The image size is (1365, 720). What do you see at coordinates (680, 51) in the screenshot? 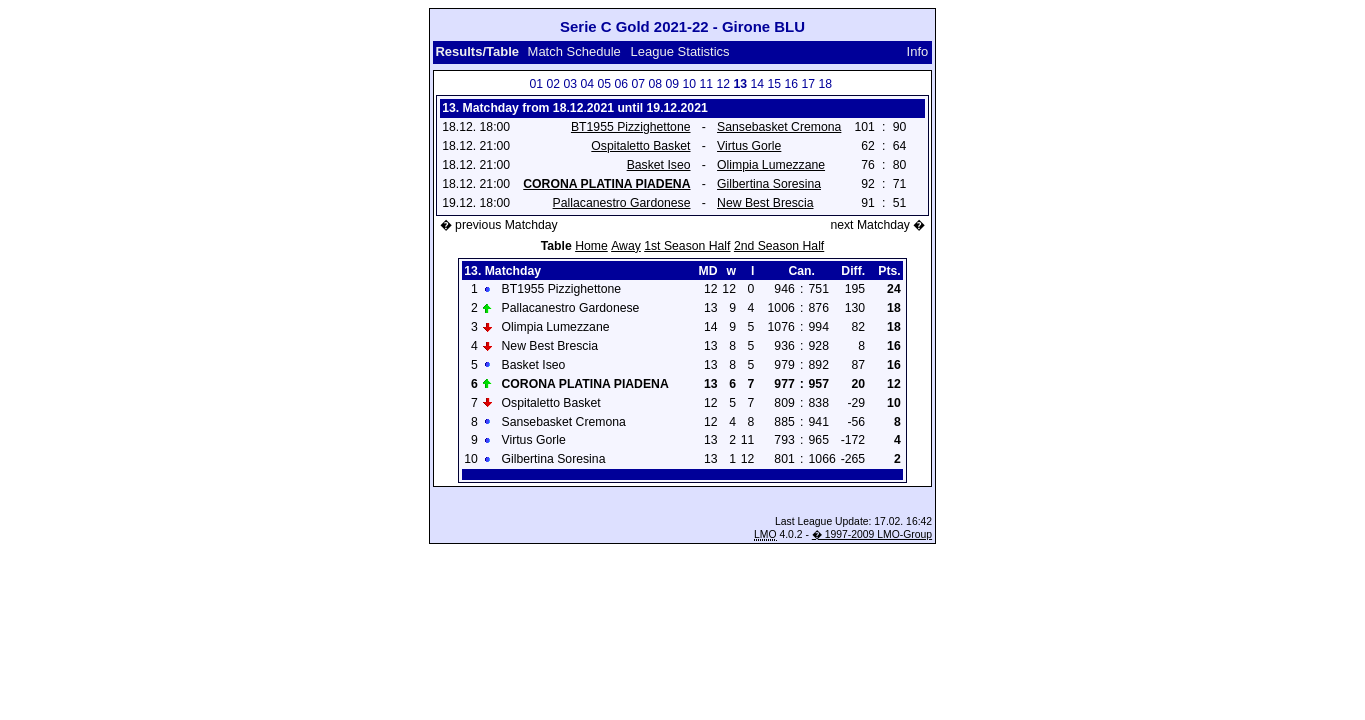
I see `League Statistics` at bounding box center [680, 51].